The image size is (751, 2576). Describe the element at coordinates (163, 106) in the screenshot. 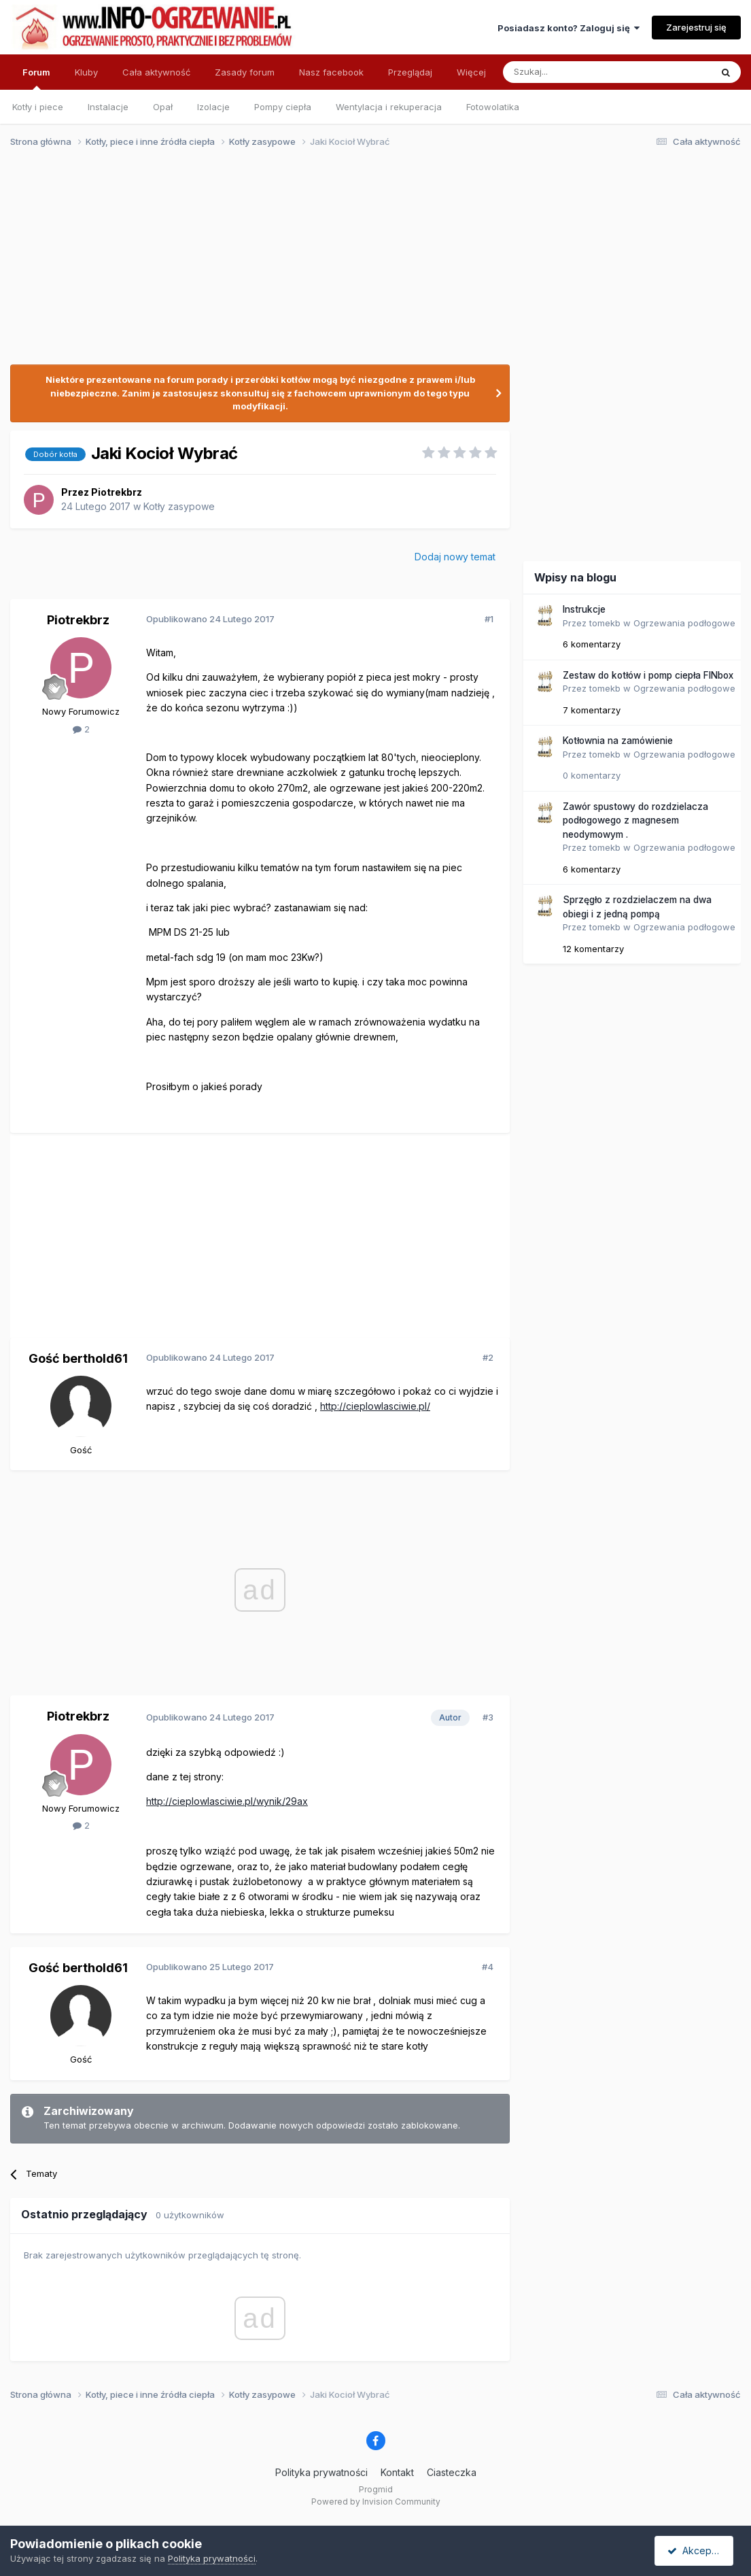

I see `Opał` at that location.